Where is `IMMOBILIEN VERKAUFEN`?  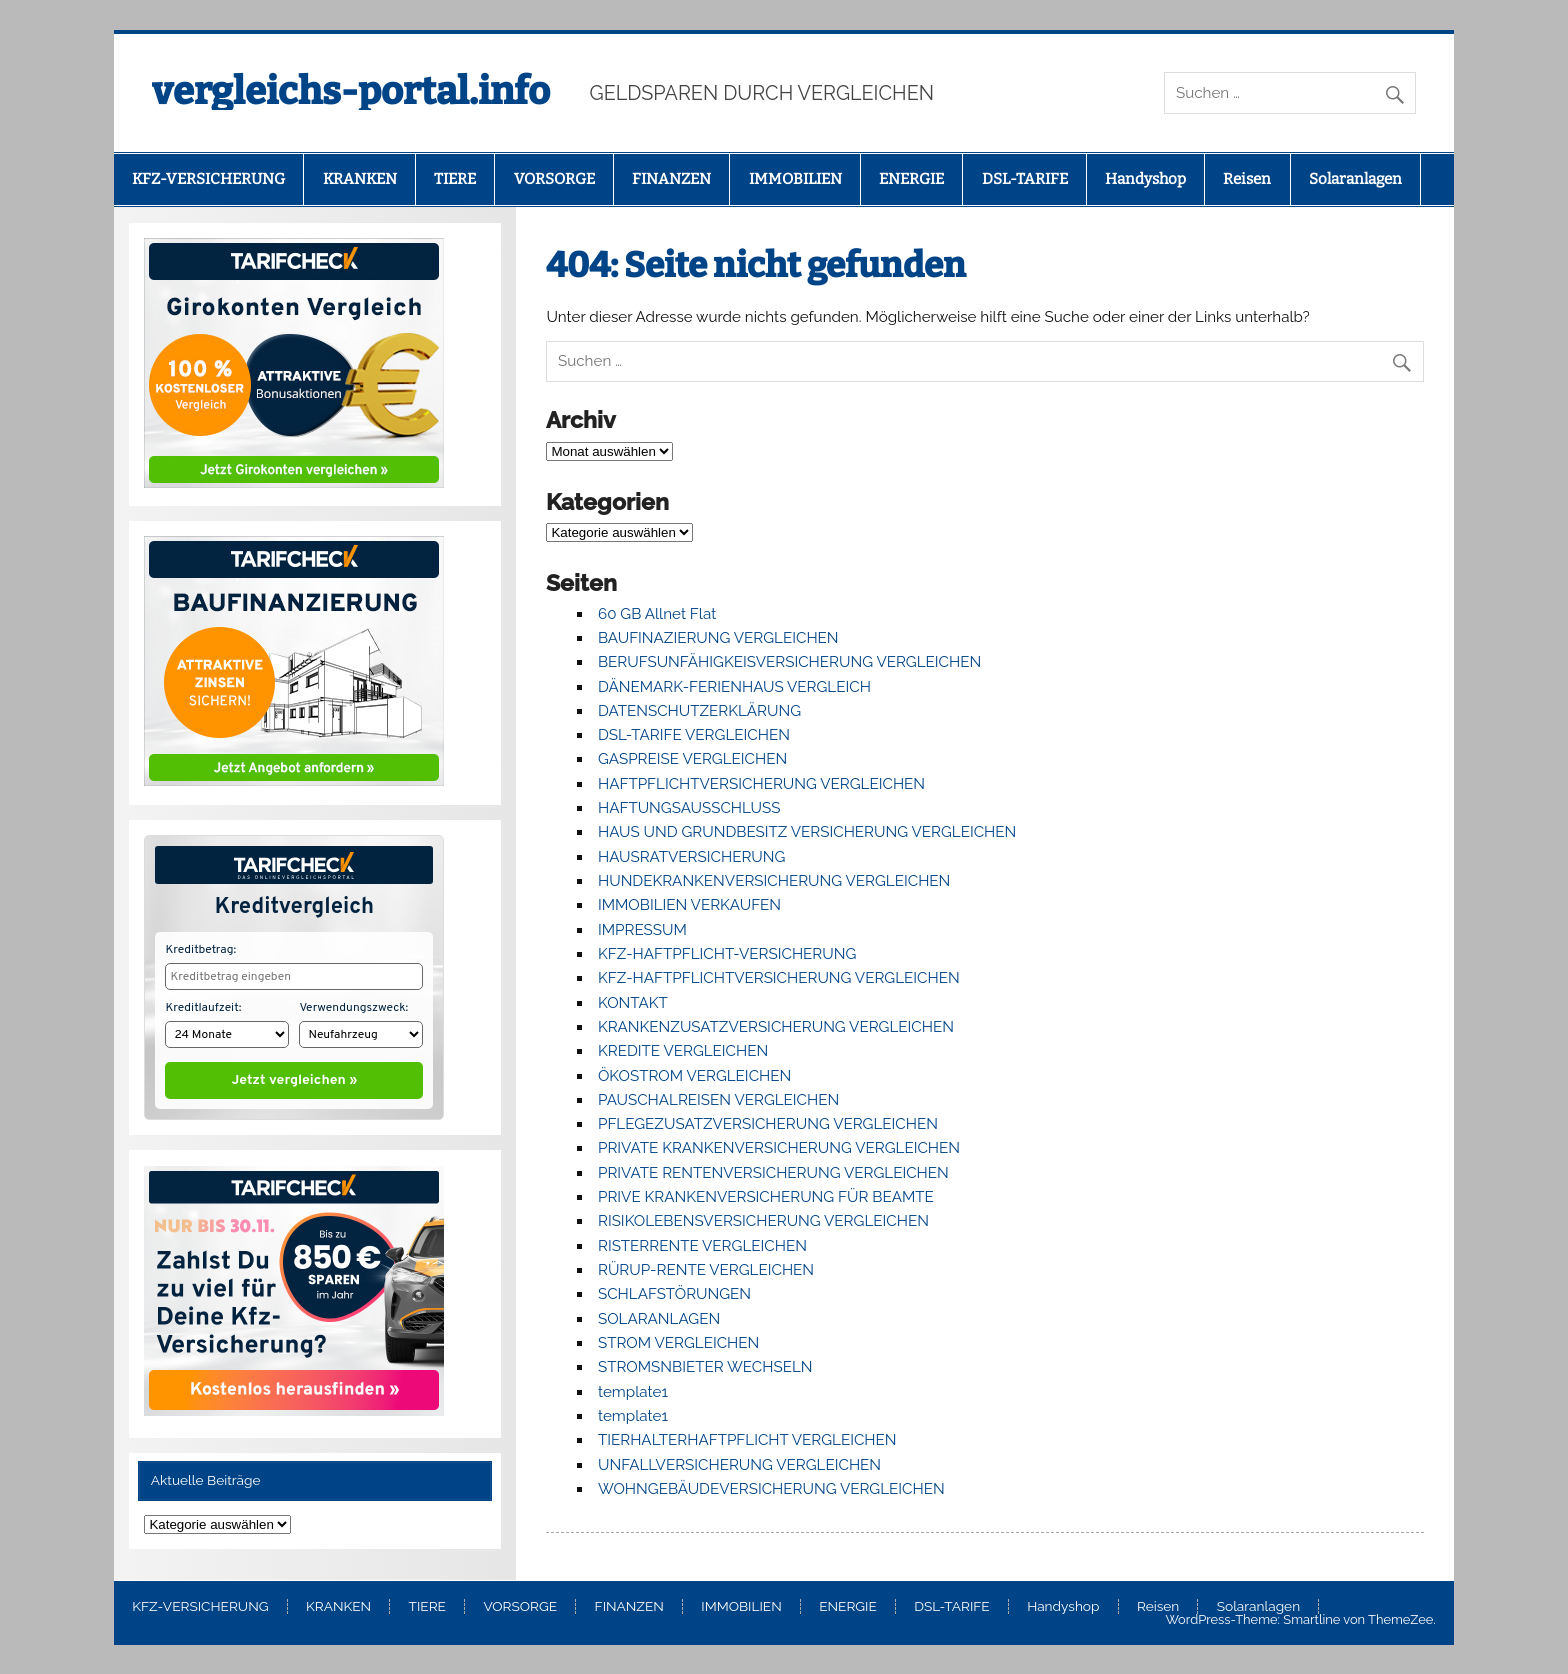 IMMOBILIEN VERKAUFEN is located at coordinates (689, 905).